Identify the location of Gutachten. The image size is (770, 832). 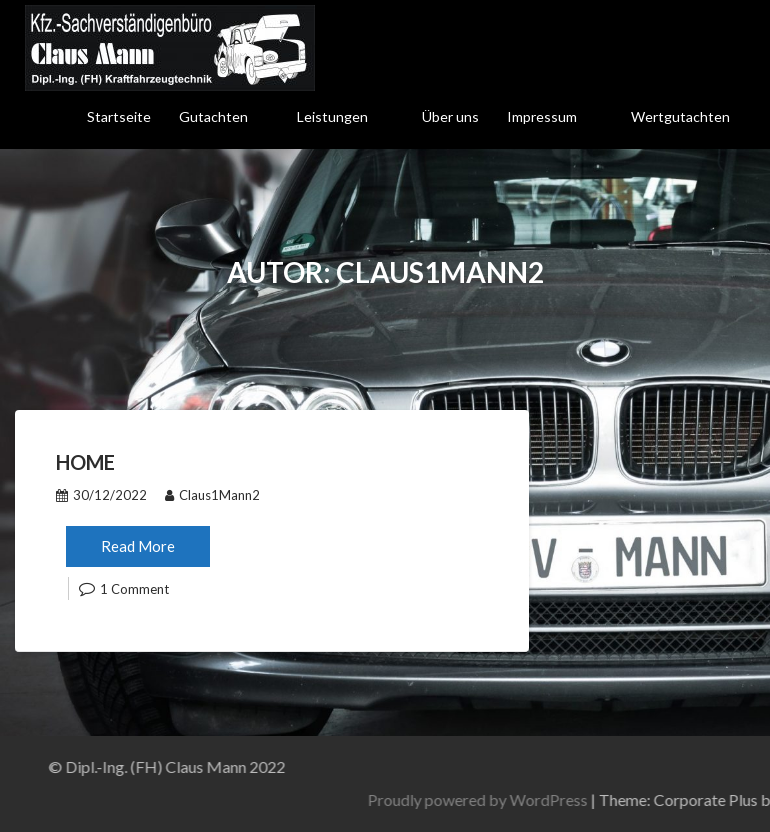
(213, 116).